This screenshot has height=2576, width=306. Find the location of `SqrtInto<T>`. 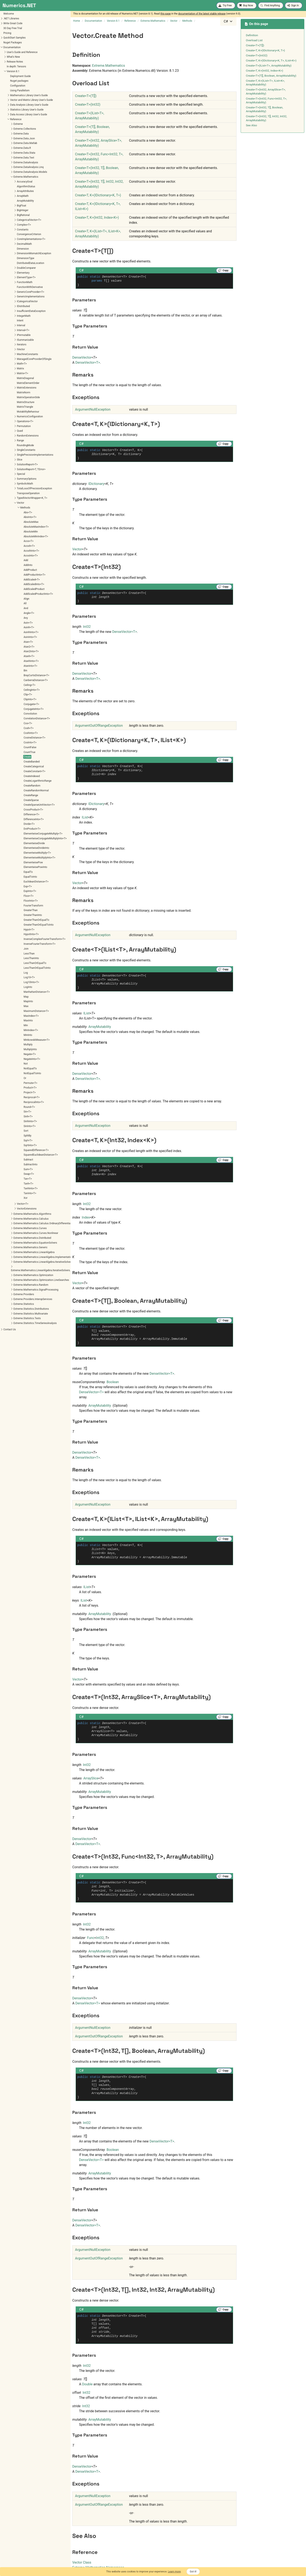

SqrtInto<T> is located at coordinates (11, 1145).